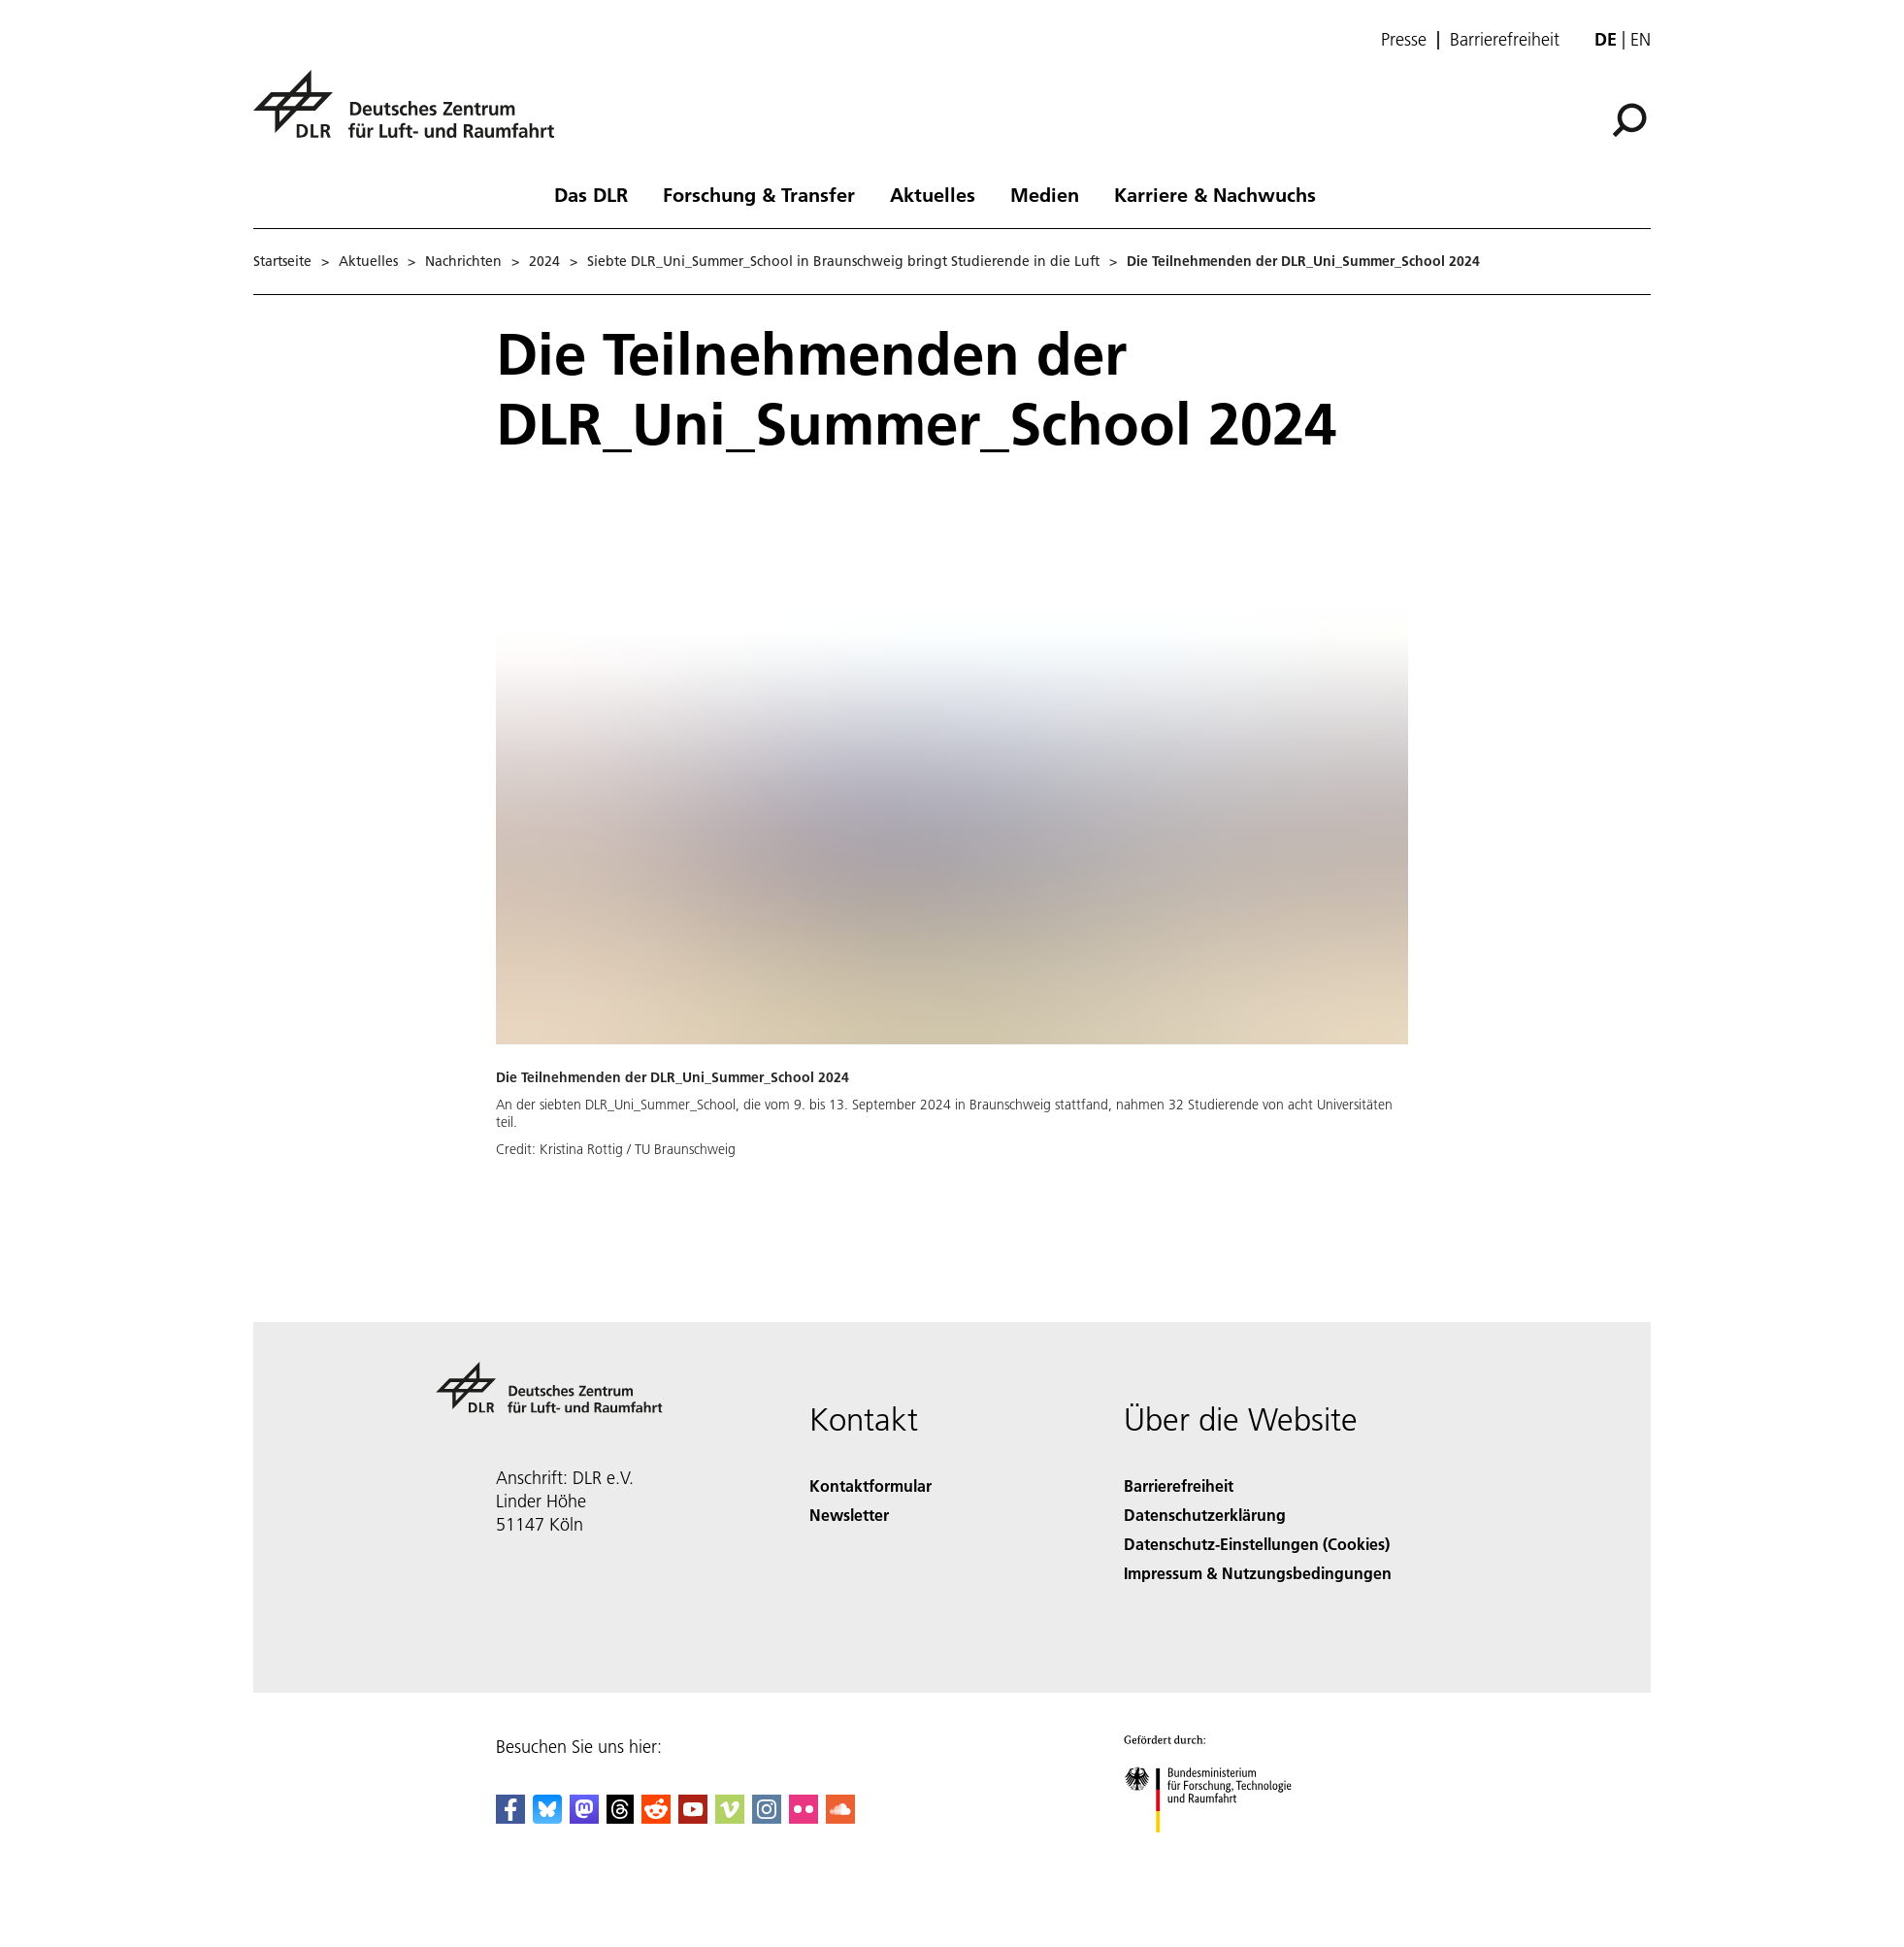 This screenshot has width=1904, height=1947. Describe the element at coordinates (1640, 39) in the screenshot. I see `en [Change website language from German to English]` at that location.